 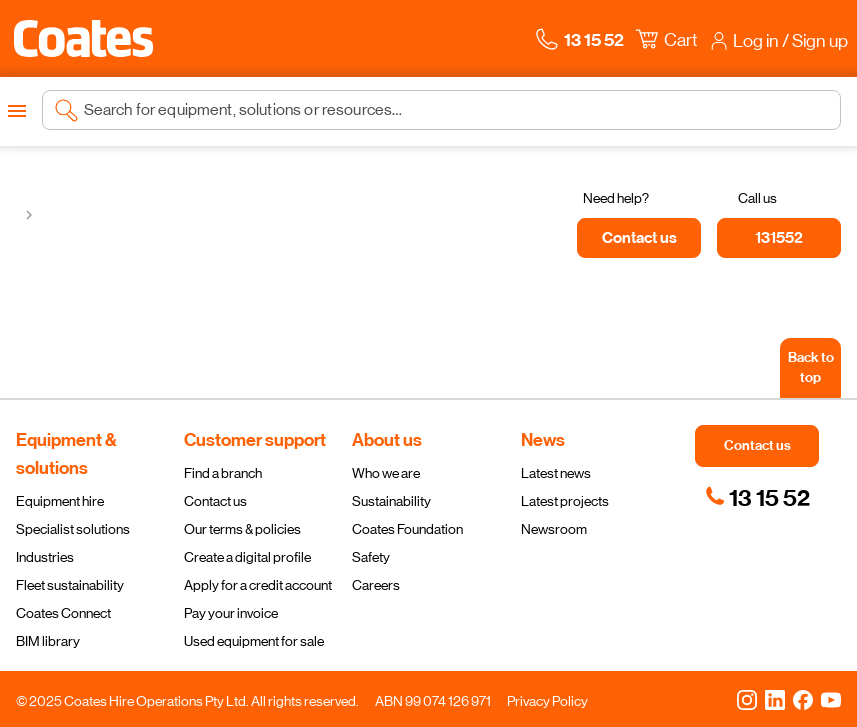 I want to click on [button], so click(x=83, y=38).